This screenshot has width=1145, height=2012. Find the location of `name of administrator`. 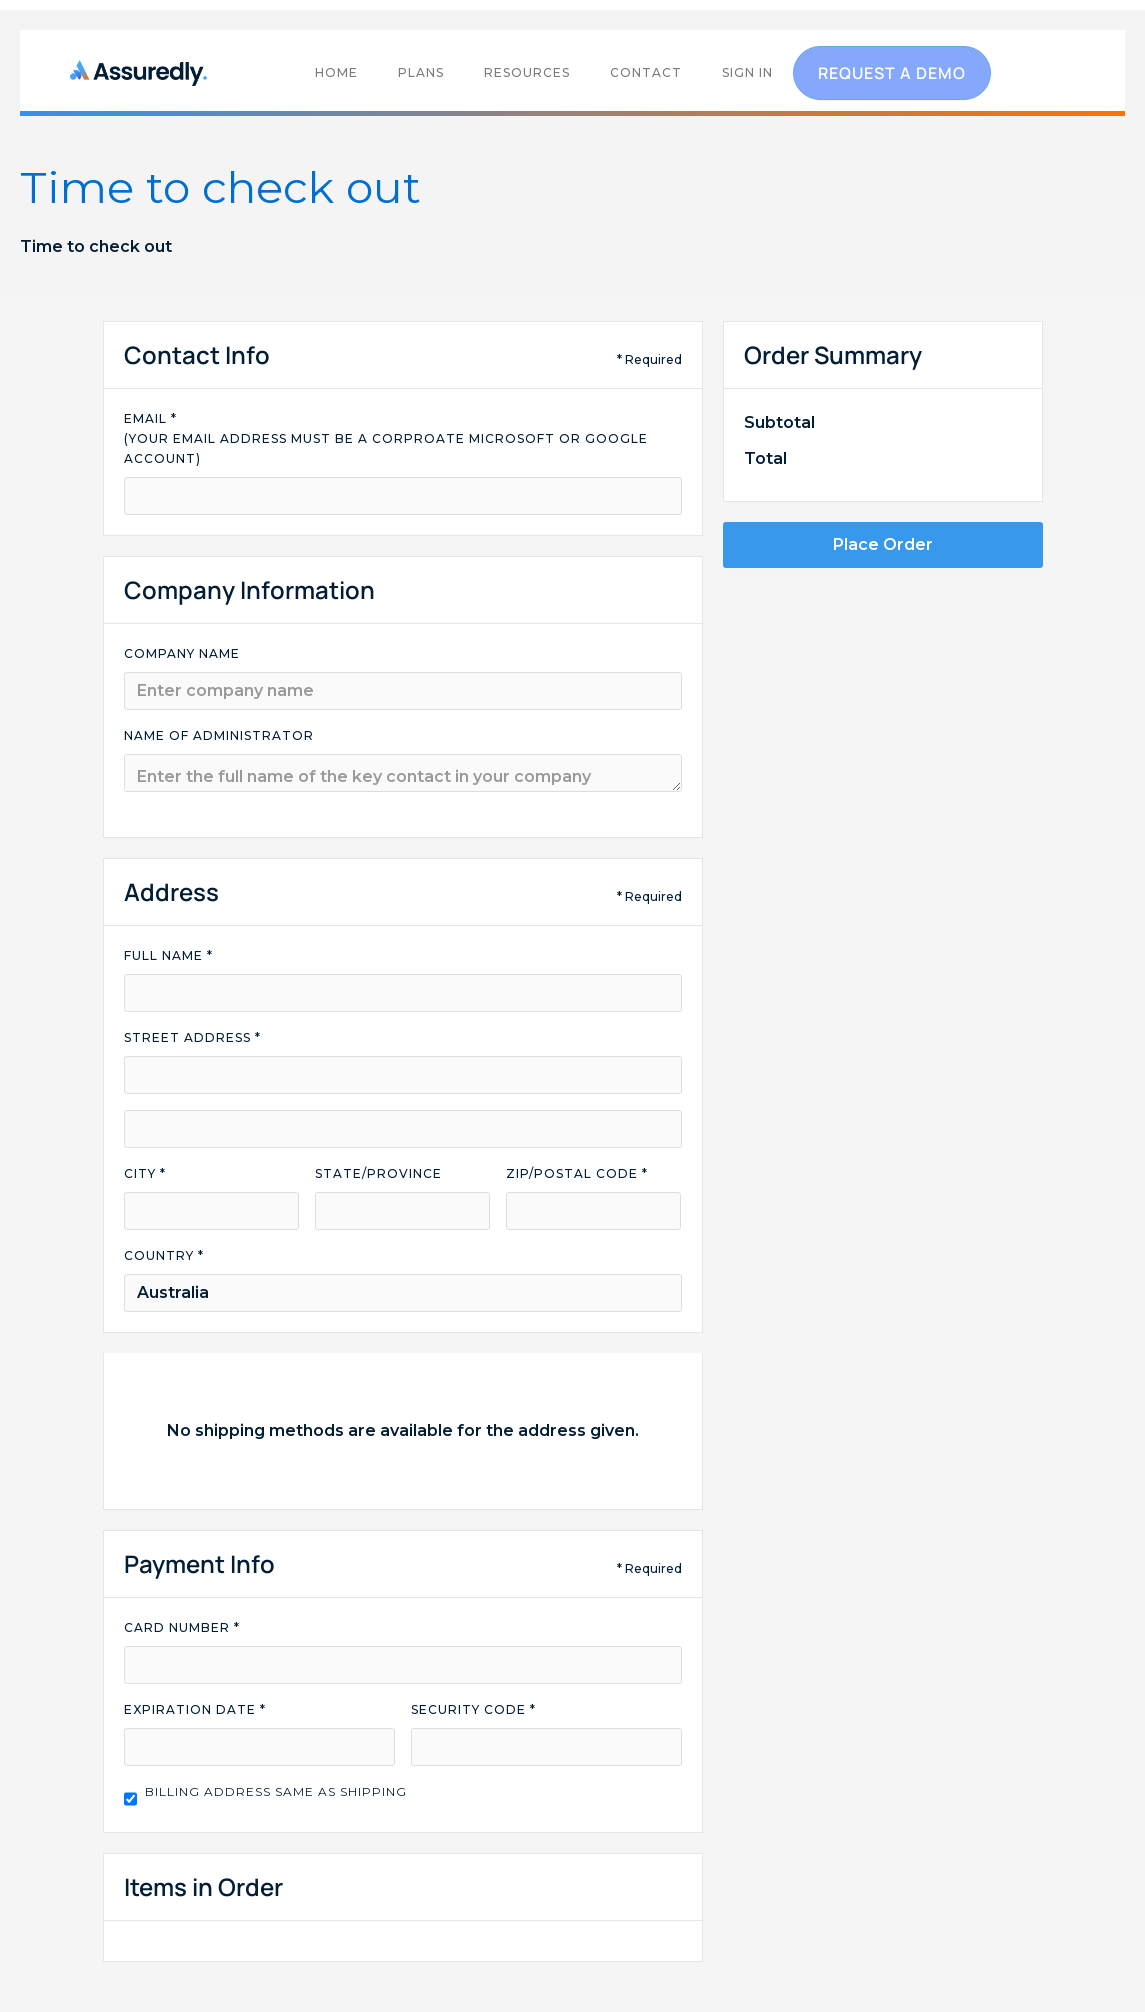

name of administrator is located at coordinates (219, 735).